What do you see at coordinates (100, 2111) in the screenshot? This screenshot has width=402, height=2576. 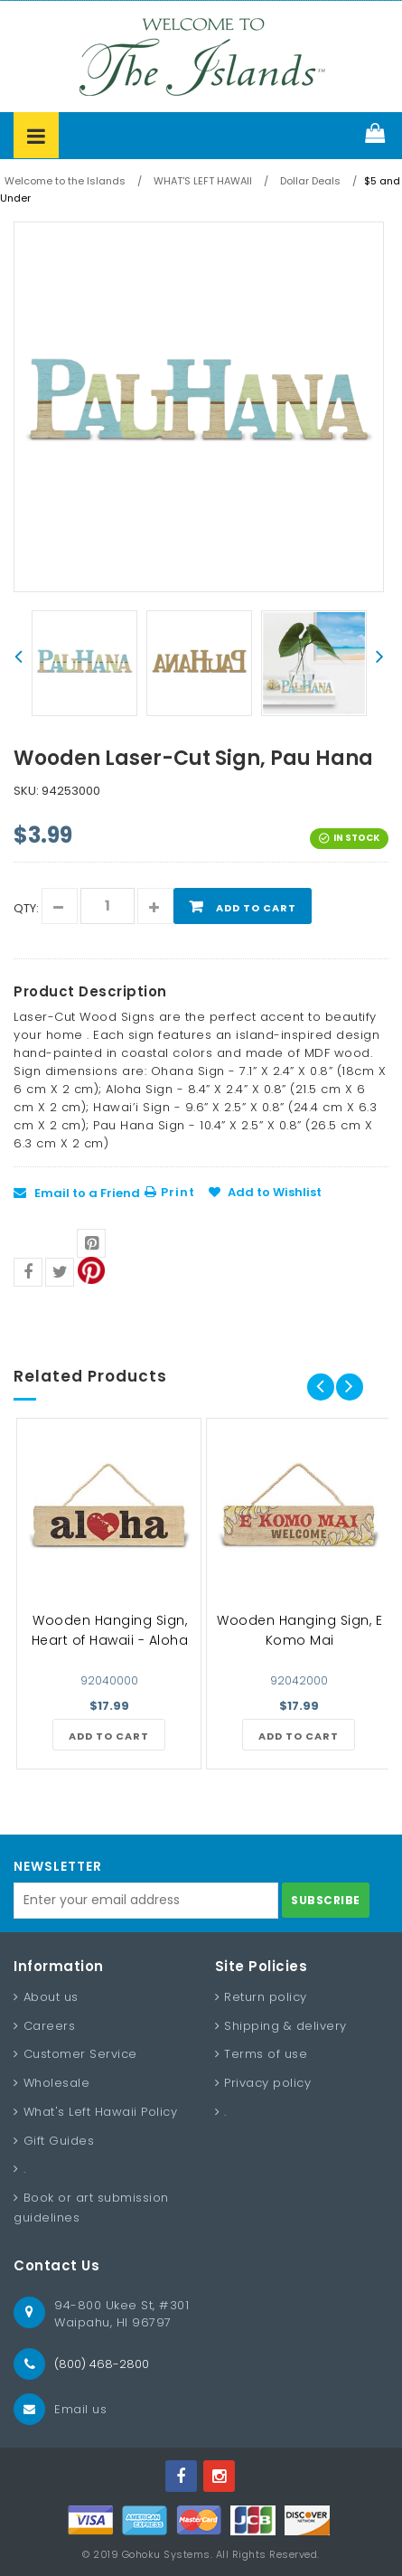 I see `What's Left Hawaii Policy` at bounding box center [100, 2111].